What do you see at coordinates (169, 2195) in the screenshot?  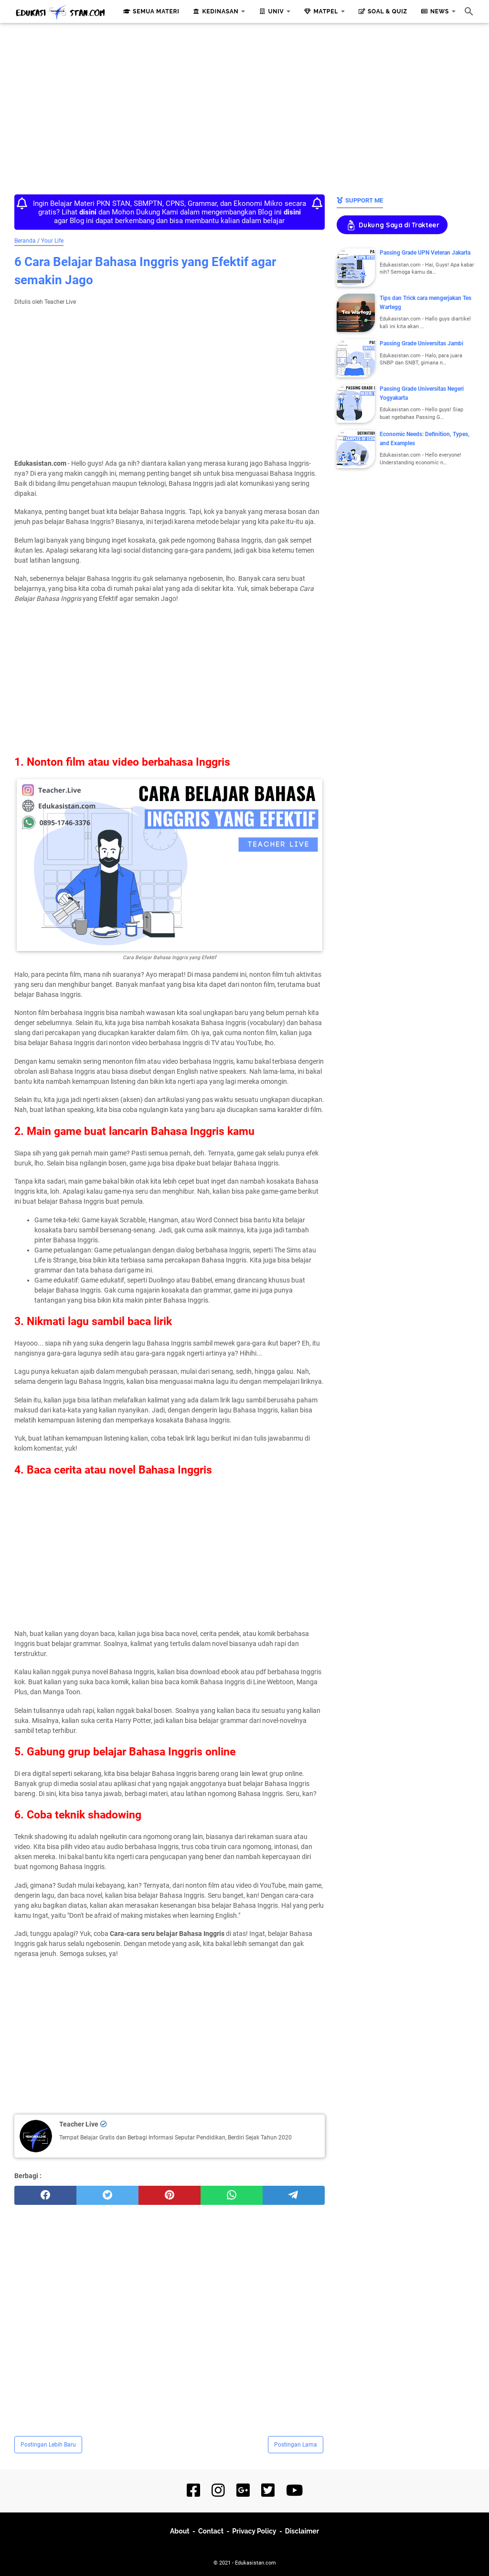 I see `[pinterest]` at bounding box center [169, 2195].